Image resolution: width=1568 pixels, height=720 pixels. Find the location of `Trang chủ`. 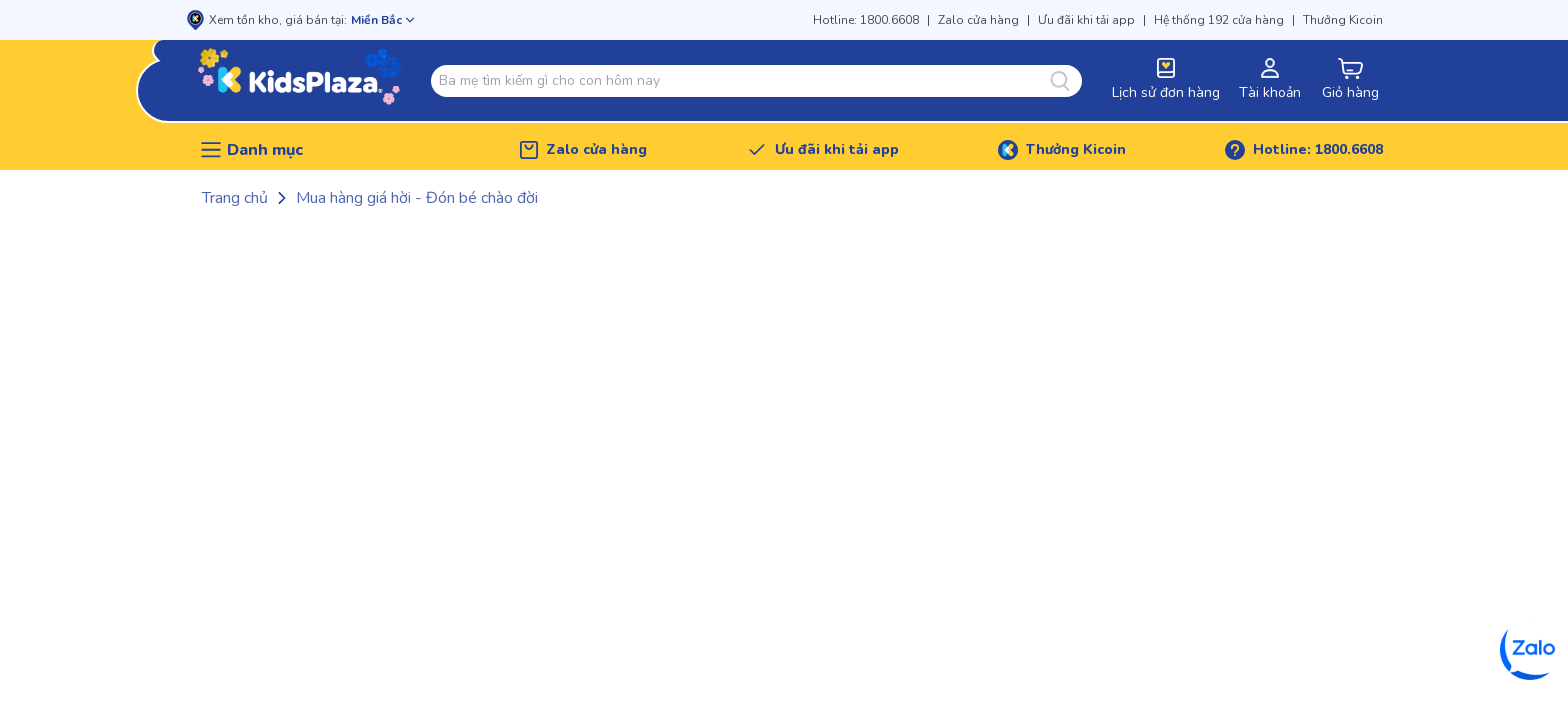

Trang chủ is located at coordinates (235, 198).